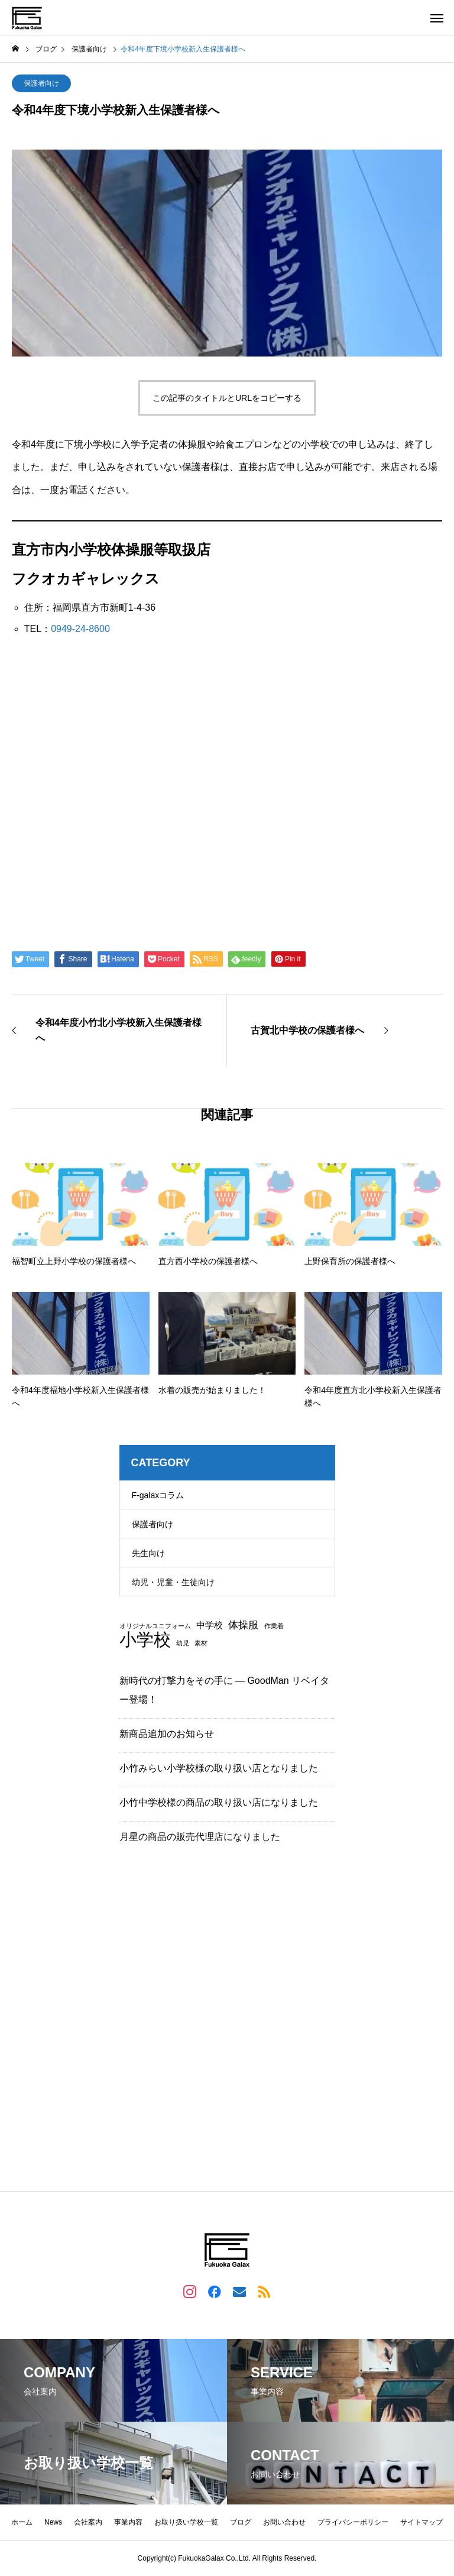 This screenshot has width=454, height=2576. What do you see at coordinates (53, 2522) in the screenshot?
I see `News` at bounding box center [53, 2522].